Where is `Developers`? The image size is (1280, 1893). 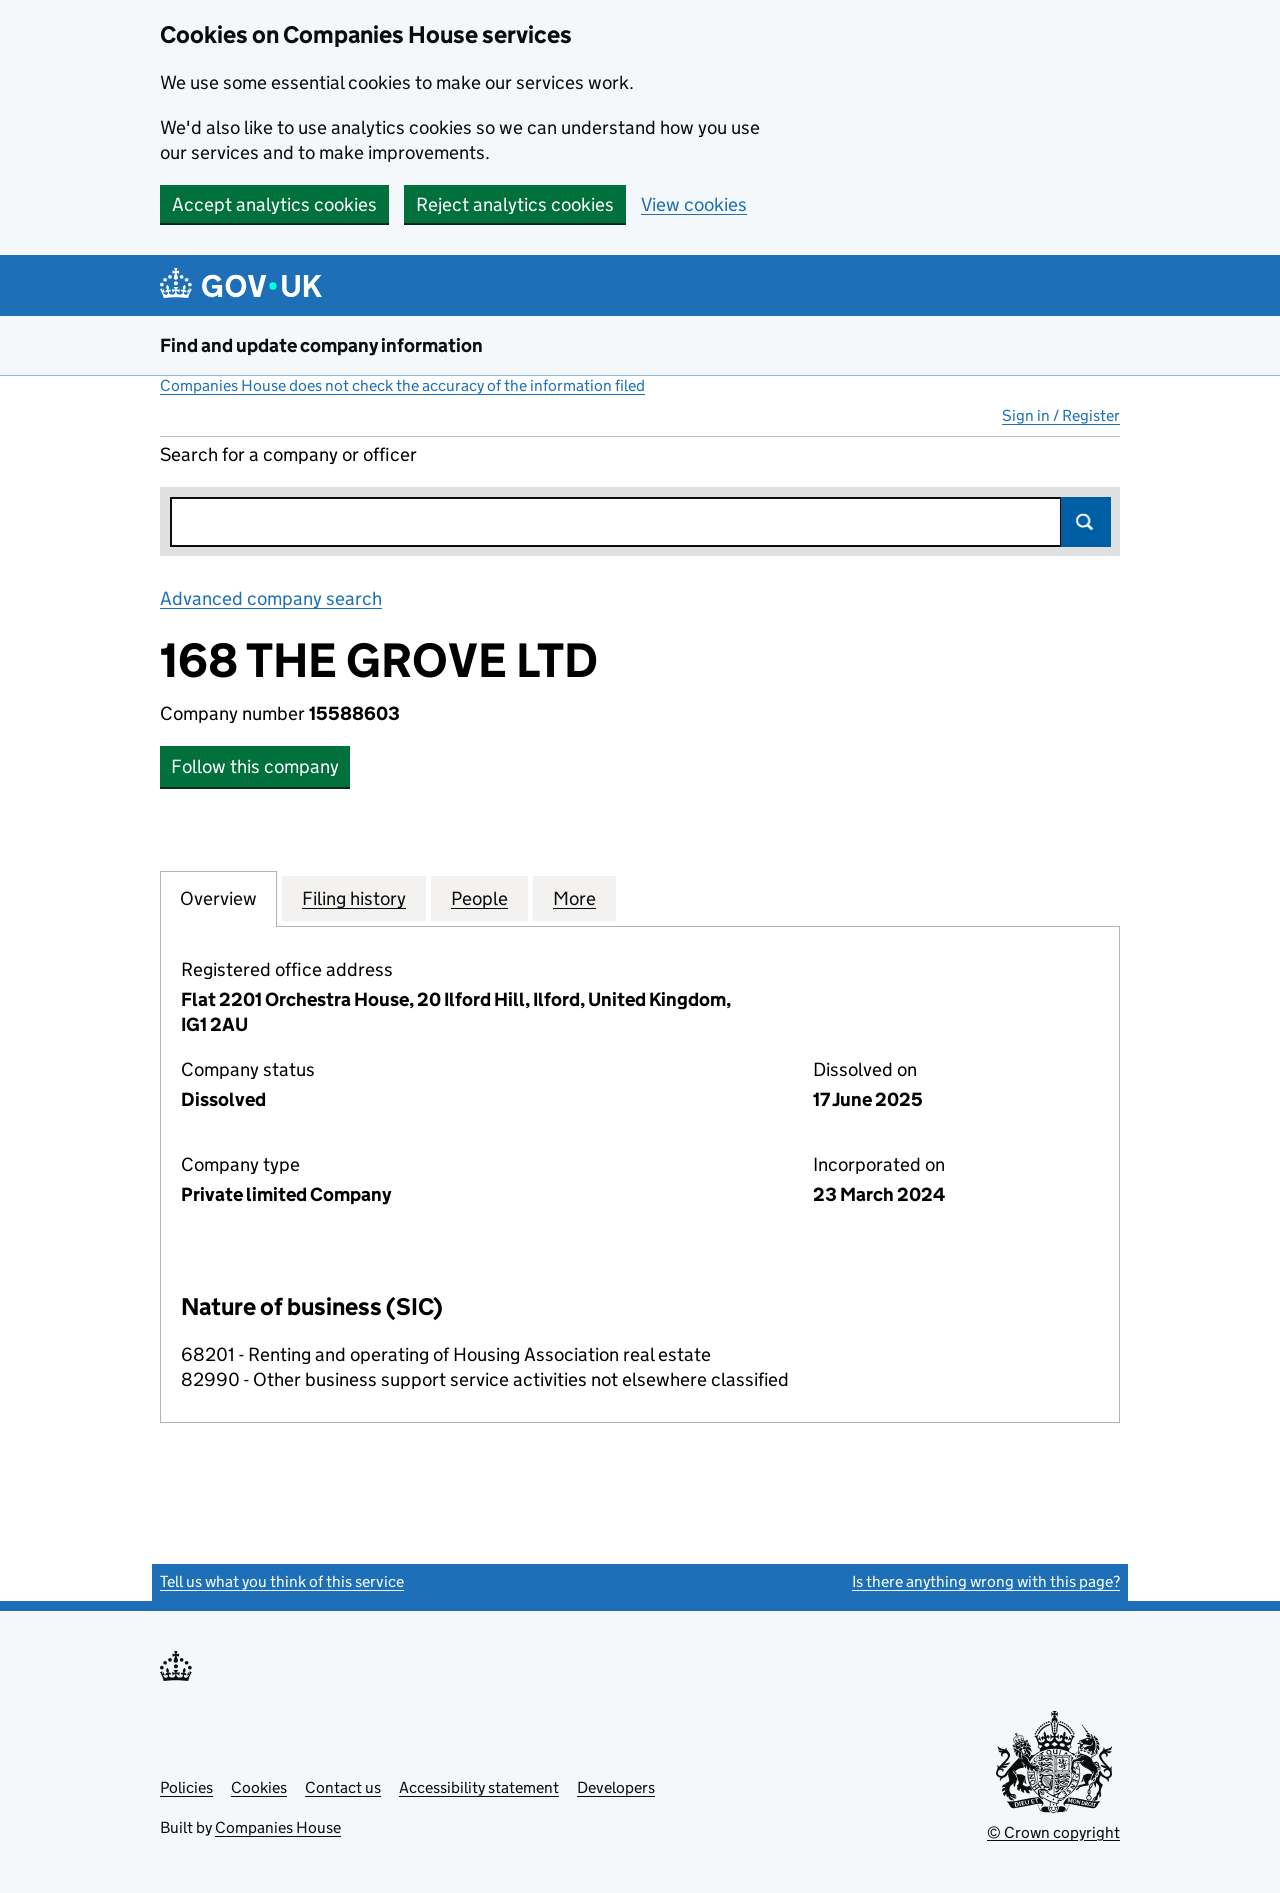 Developers is located at coordinates (616, 1787).